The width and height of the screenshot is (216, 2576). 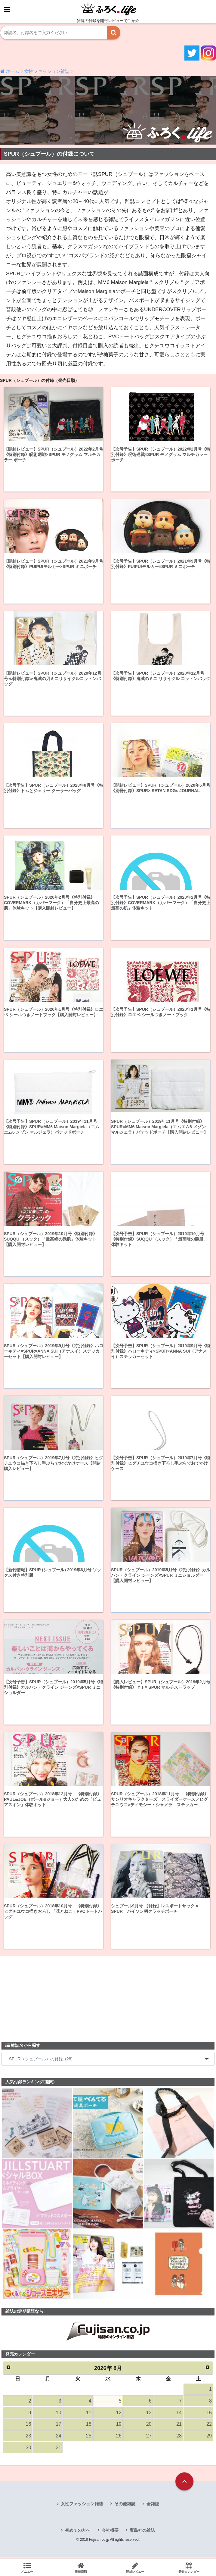 I want to click on 30, so click(x=28, y=2450).